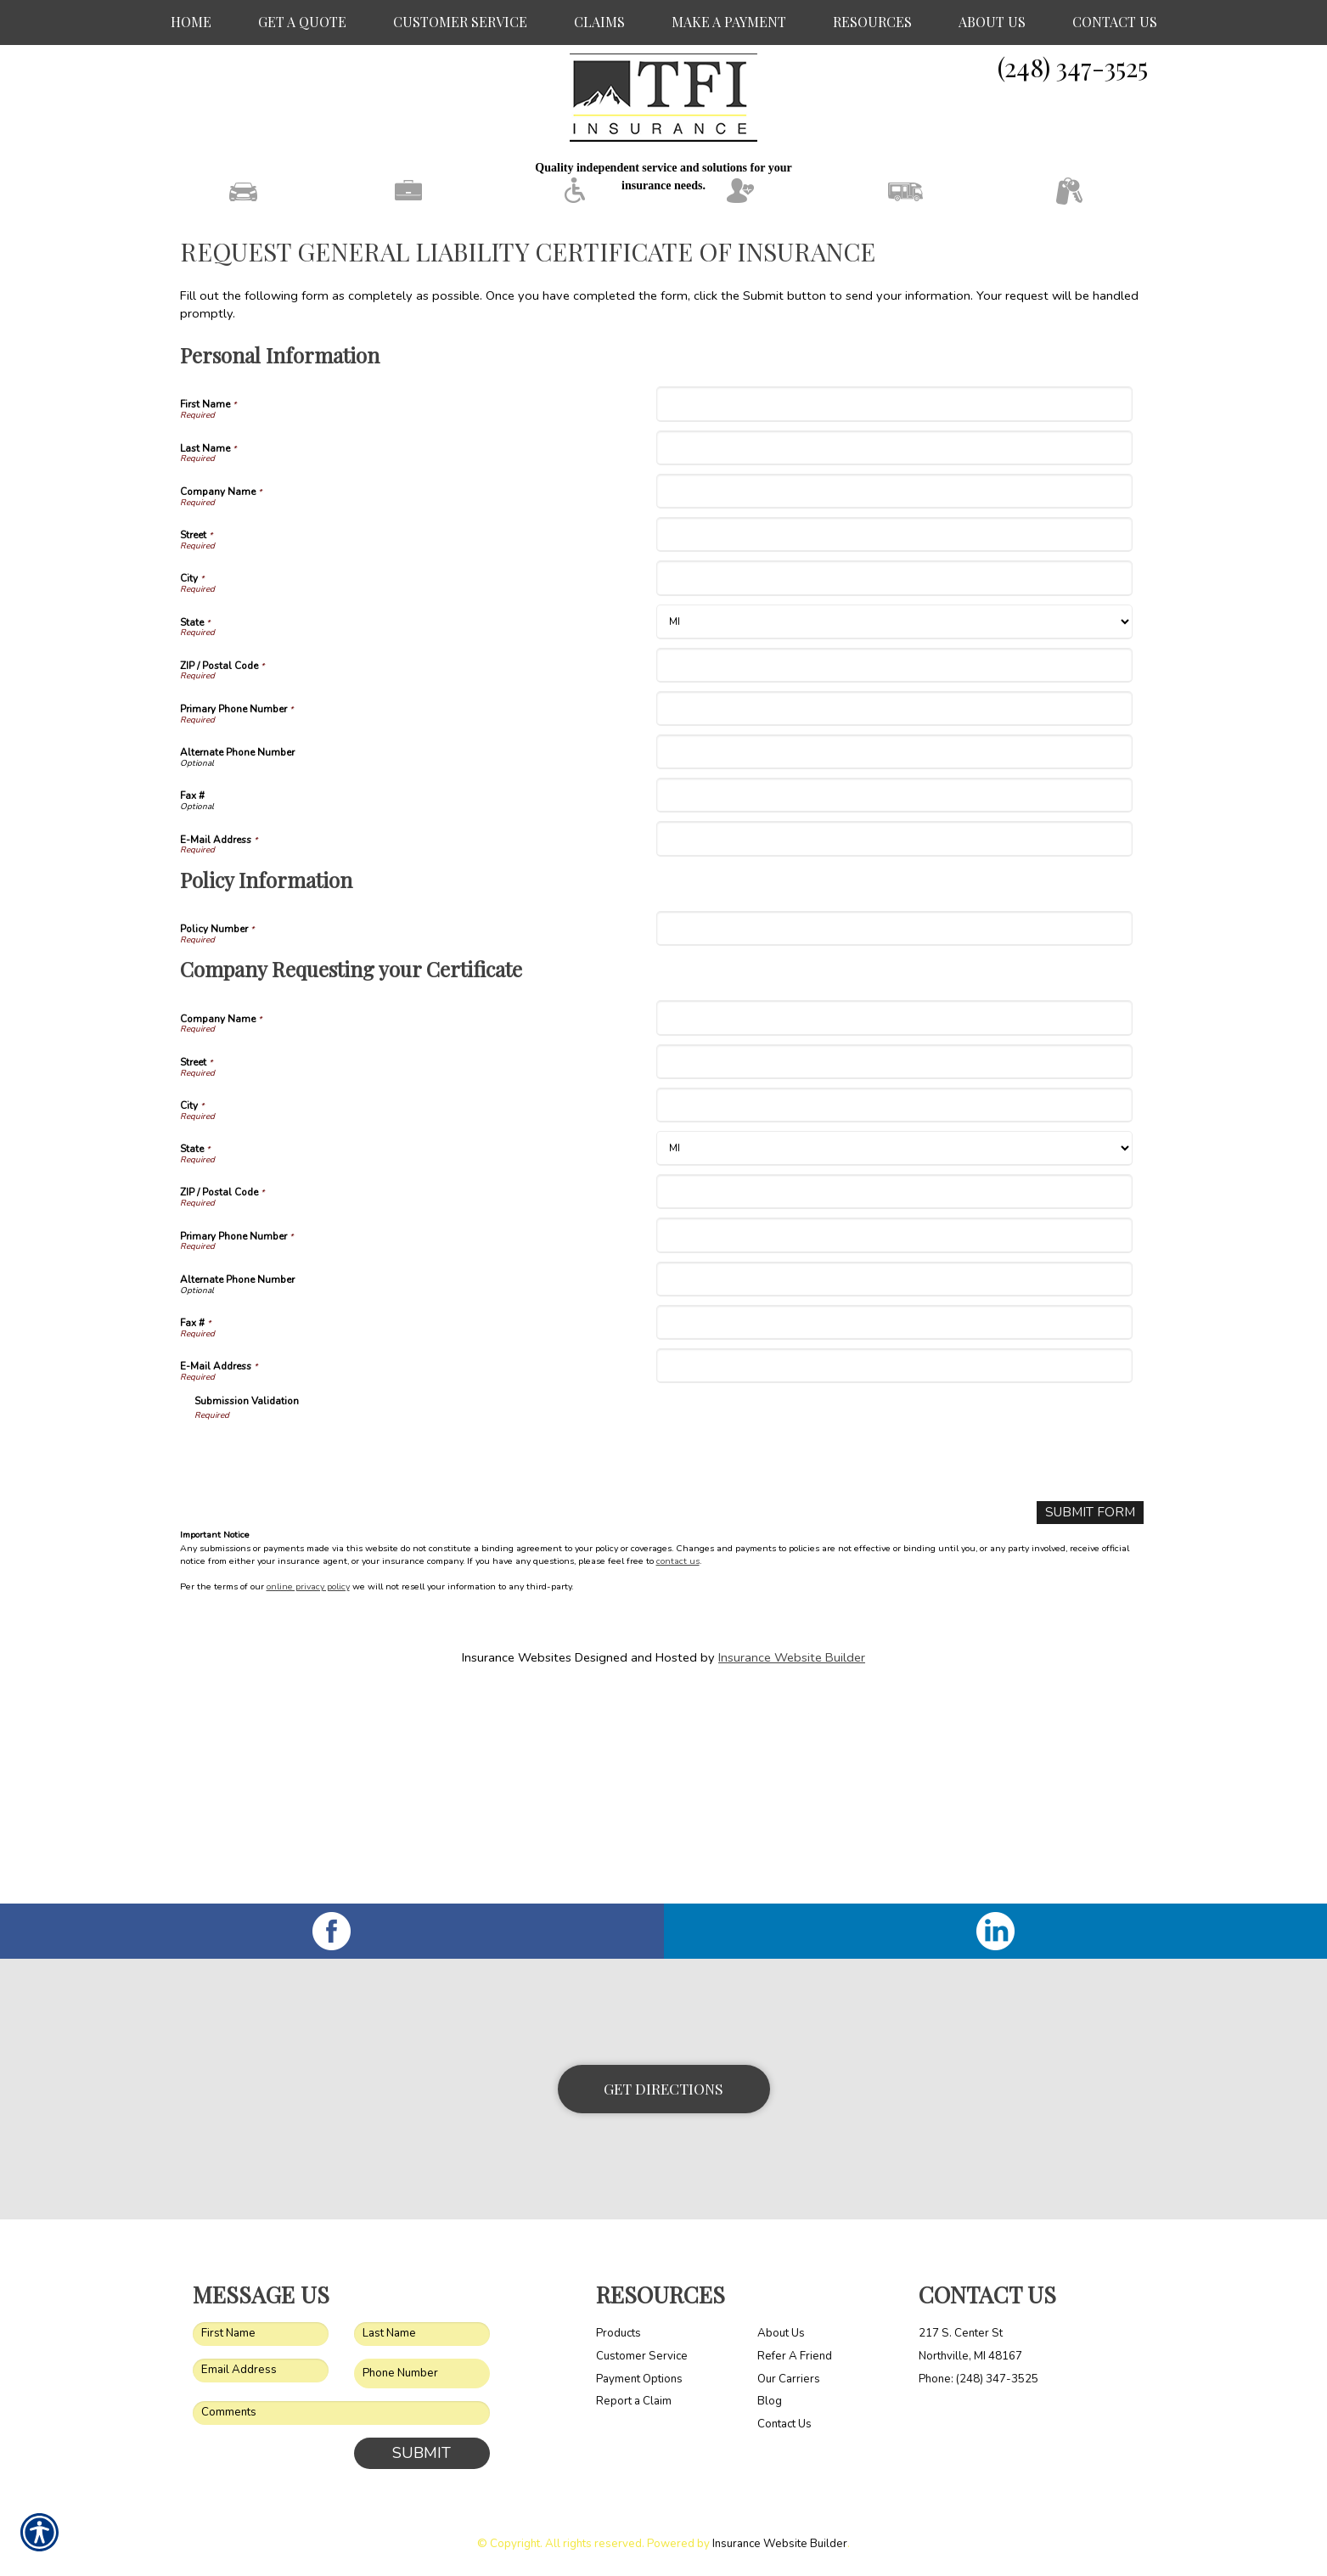 The width and height of the screenshot is (1327, 2576). What do you see at coordinates (794, 2356) in the screenshot?
I see `Refer A Friend` at bounding box center [794, 2356].